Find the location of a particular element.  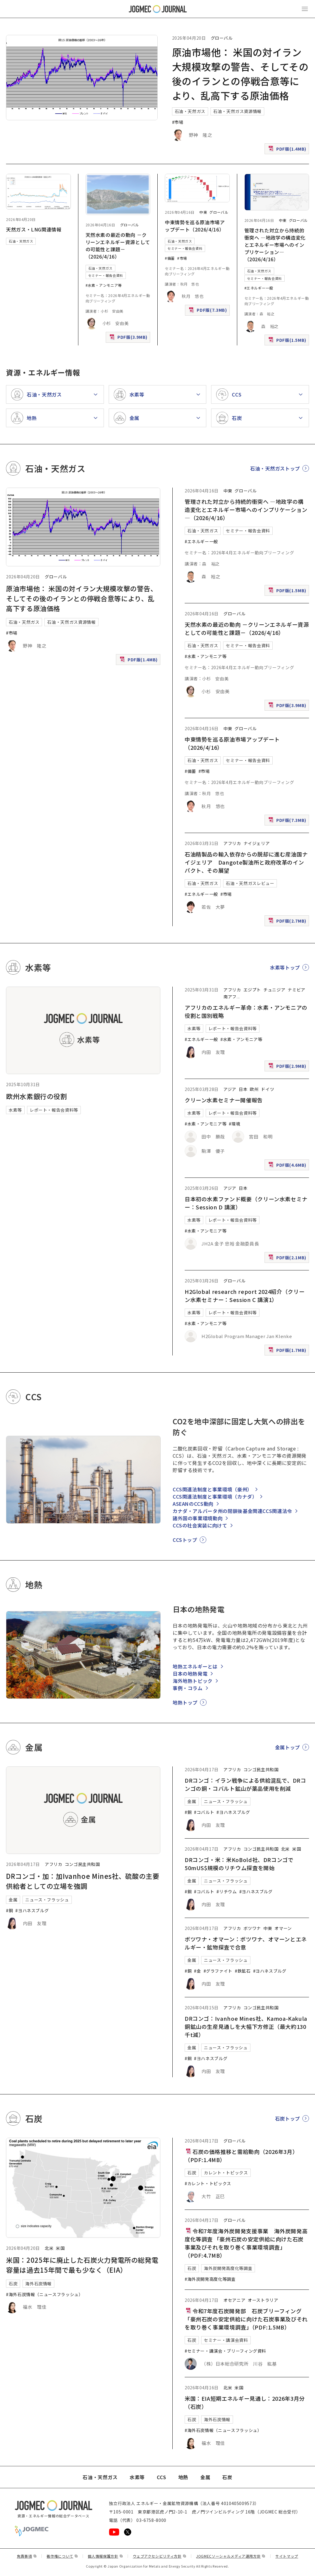

水素等 is located at coordinates (15, 1110).